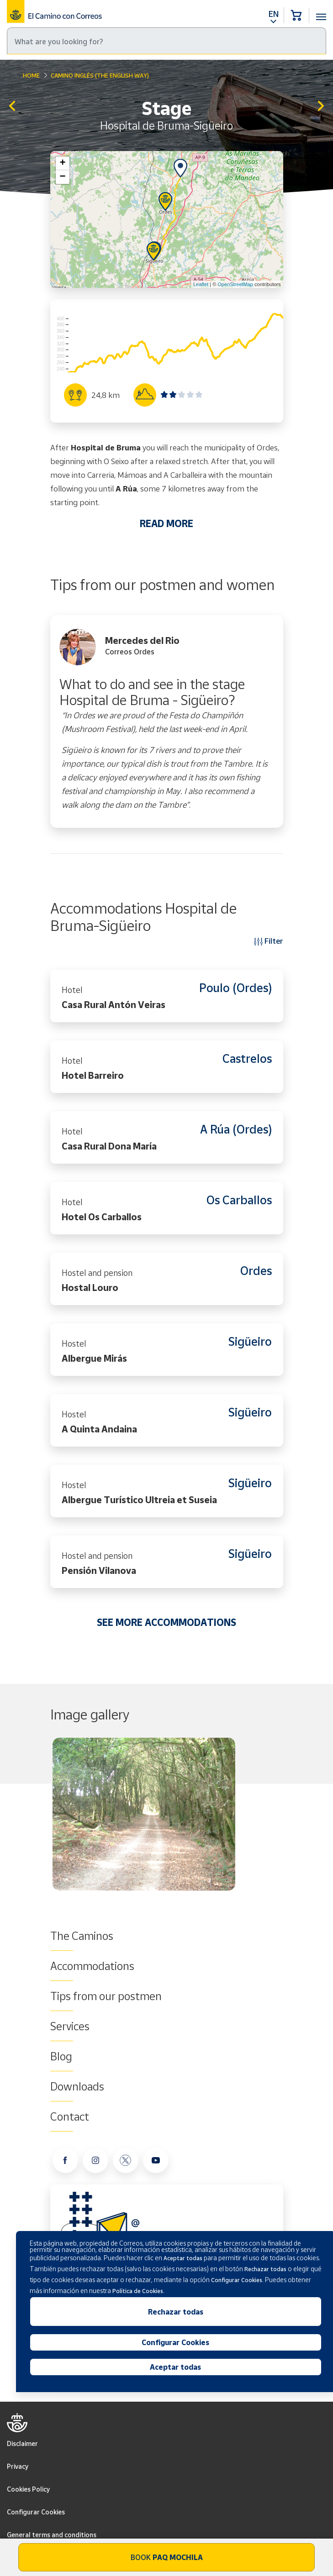  Describe the element at coordinates (175, 2311) in the screenshot. I see `Rechazar todas` at that location.